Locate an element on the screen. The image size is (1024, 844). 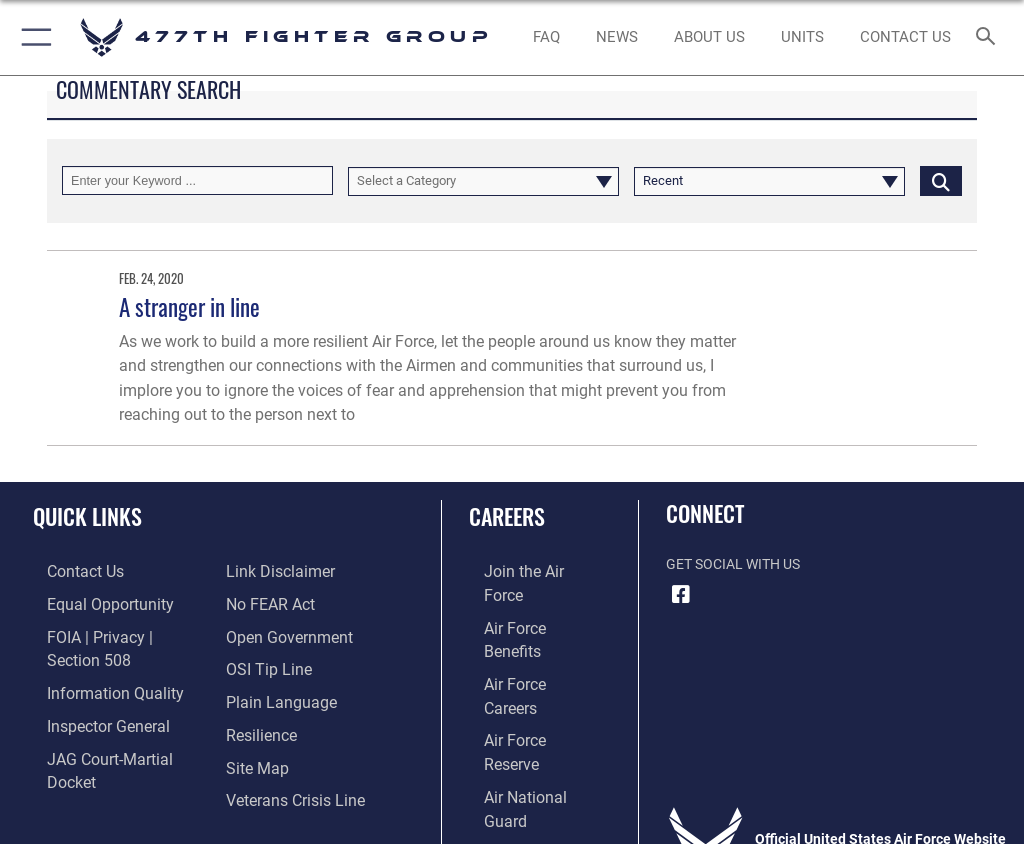
Quick Links is located at coordinates (87, 516).